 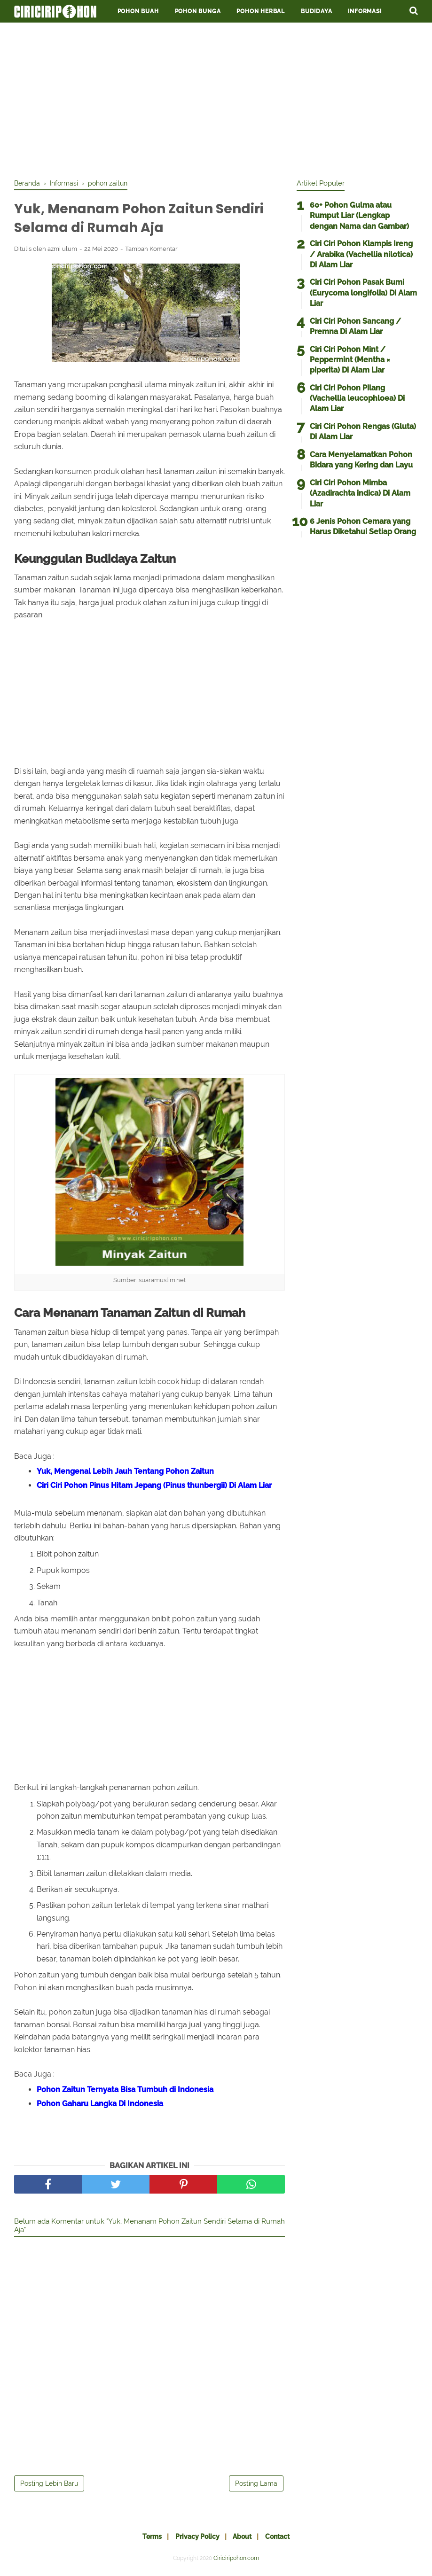 What do you see at coordinates (236, 2561) in the screenshot?
I see `Ciriciripohon.com` at bounding box center [236, 2561].